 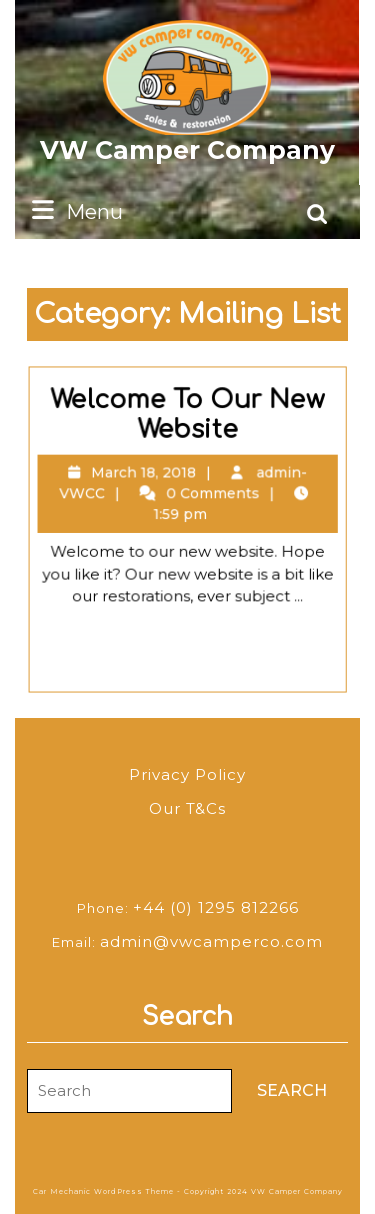 What do you see at coordinates (216, 907) in the screenshot?
I see `+44 (0) 1295 812266` at bounding box center [216, 907].